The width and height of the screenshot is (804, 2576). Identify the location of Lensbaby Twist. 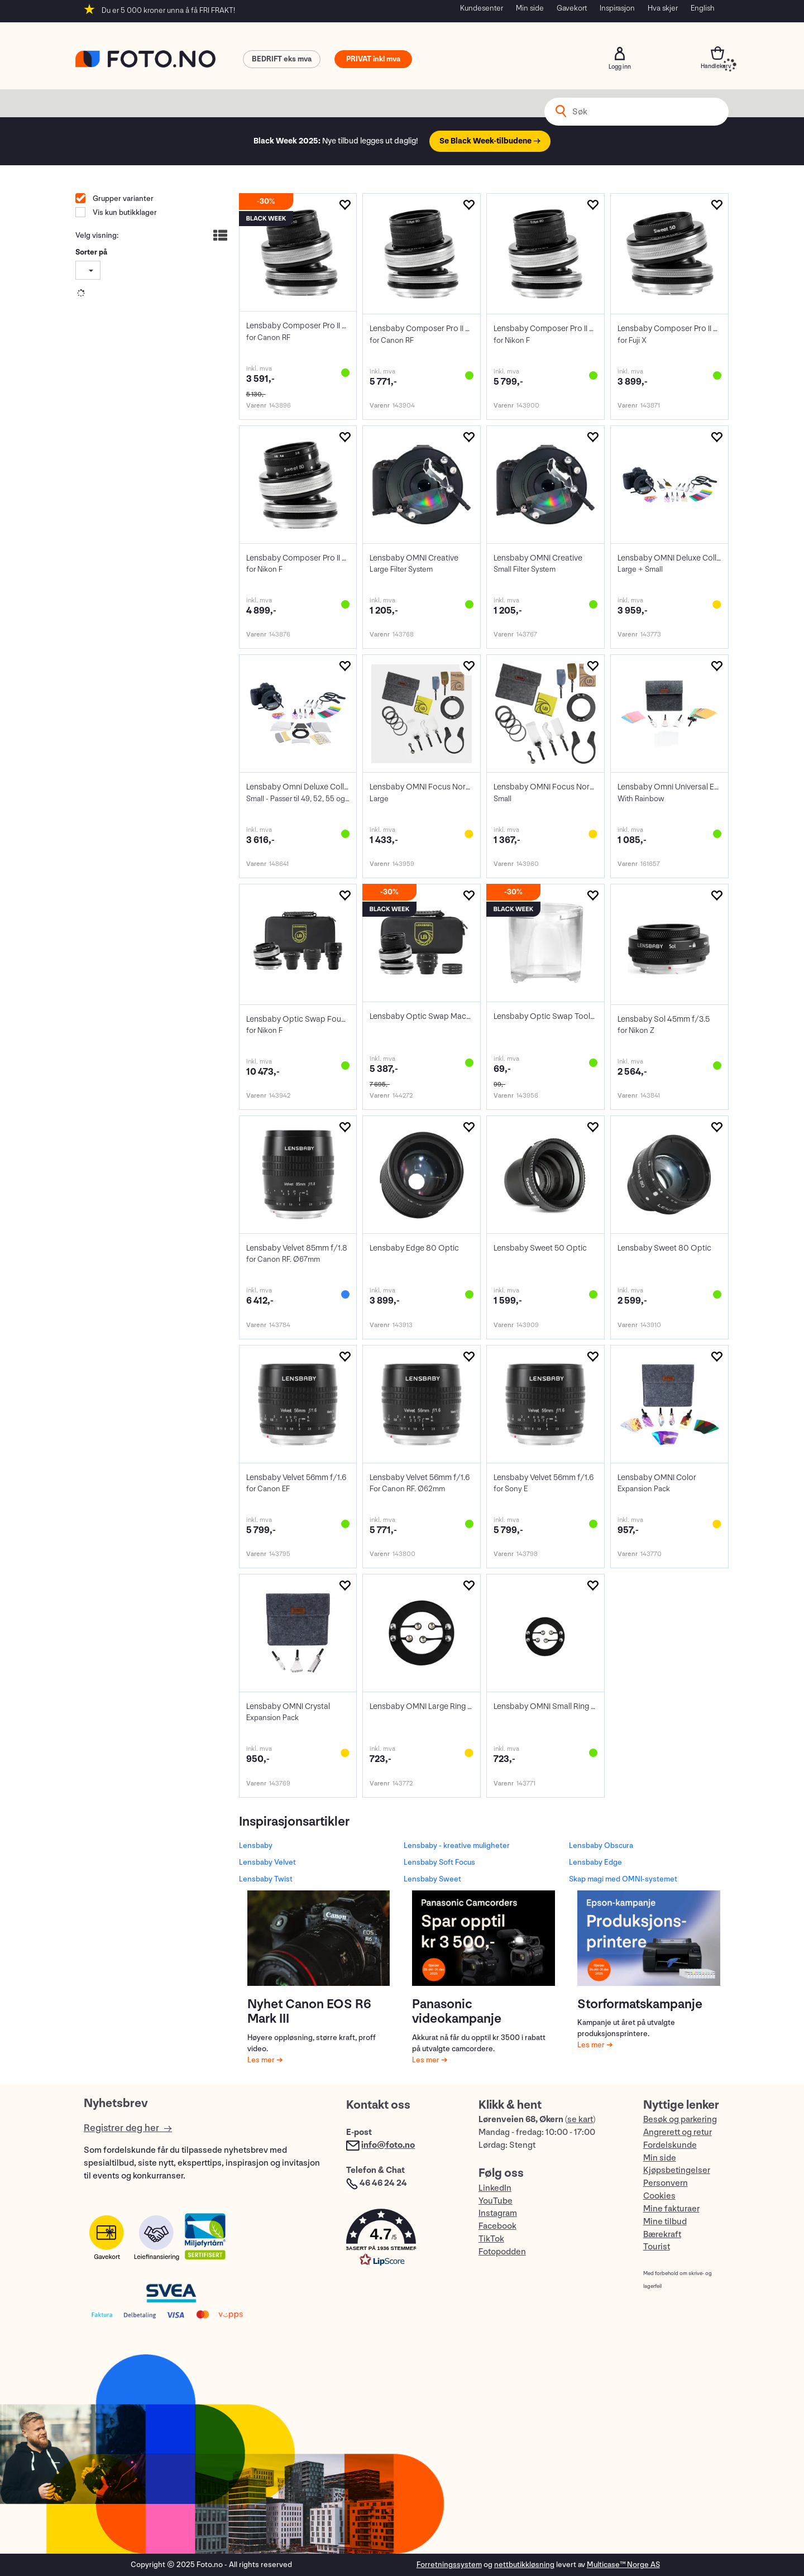
(266, 1879).